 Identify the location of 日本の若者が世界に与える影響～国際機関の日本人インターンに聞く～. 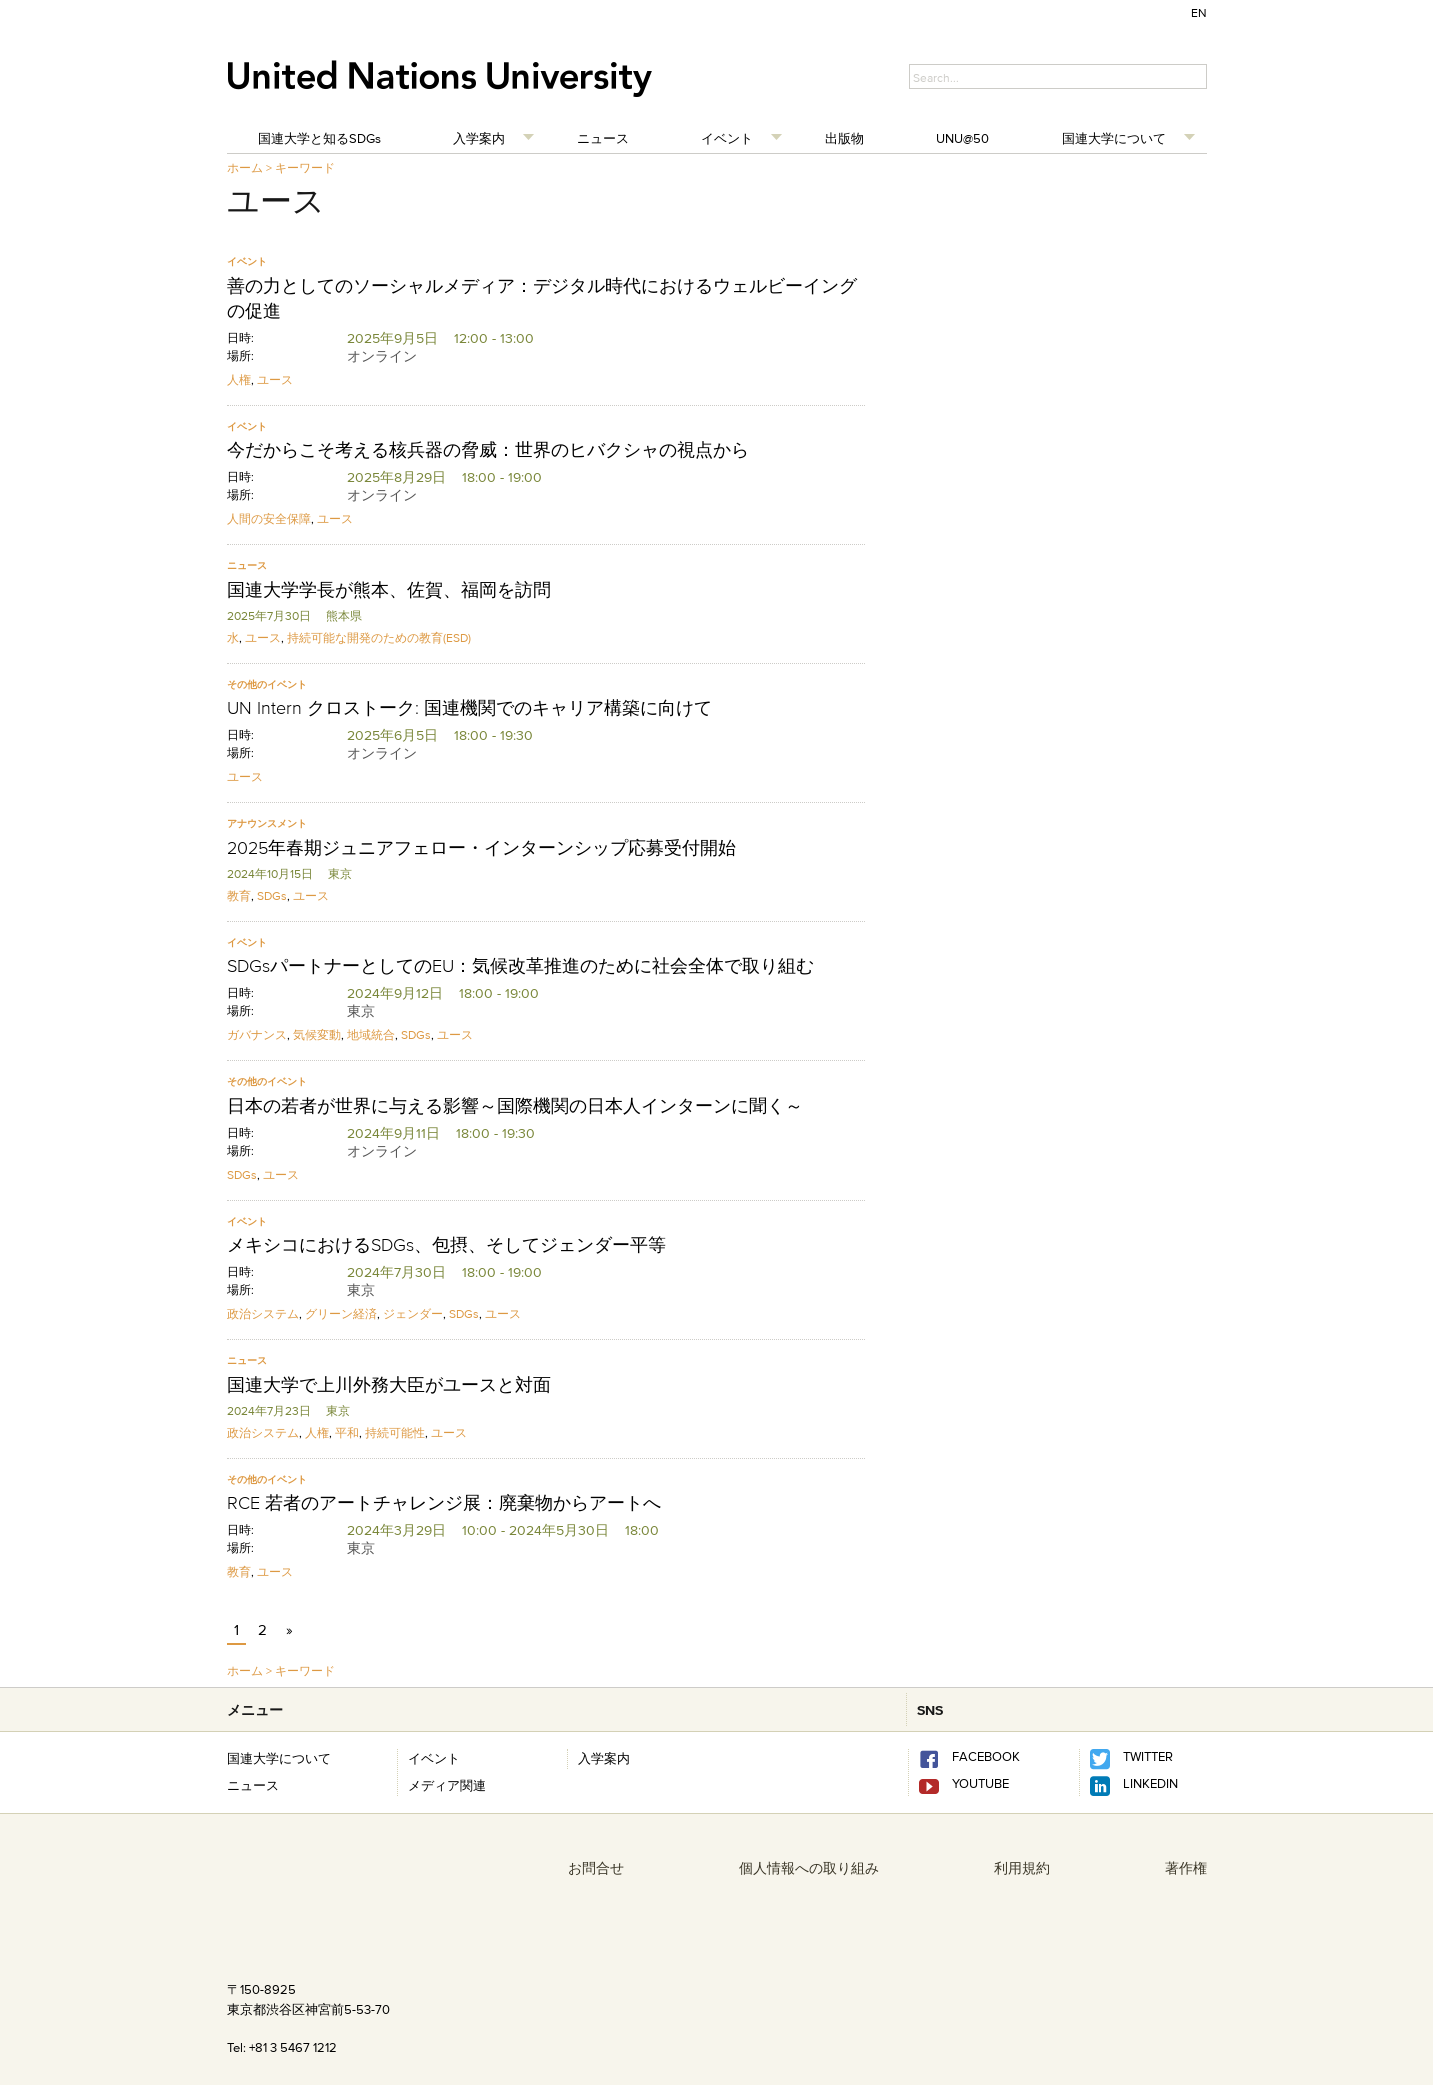
(515, 1106).